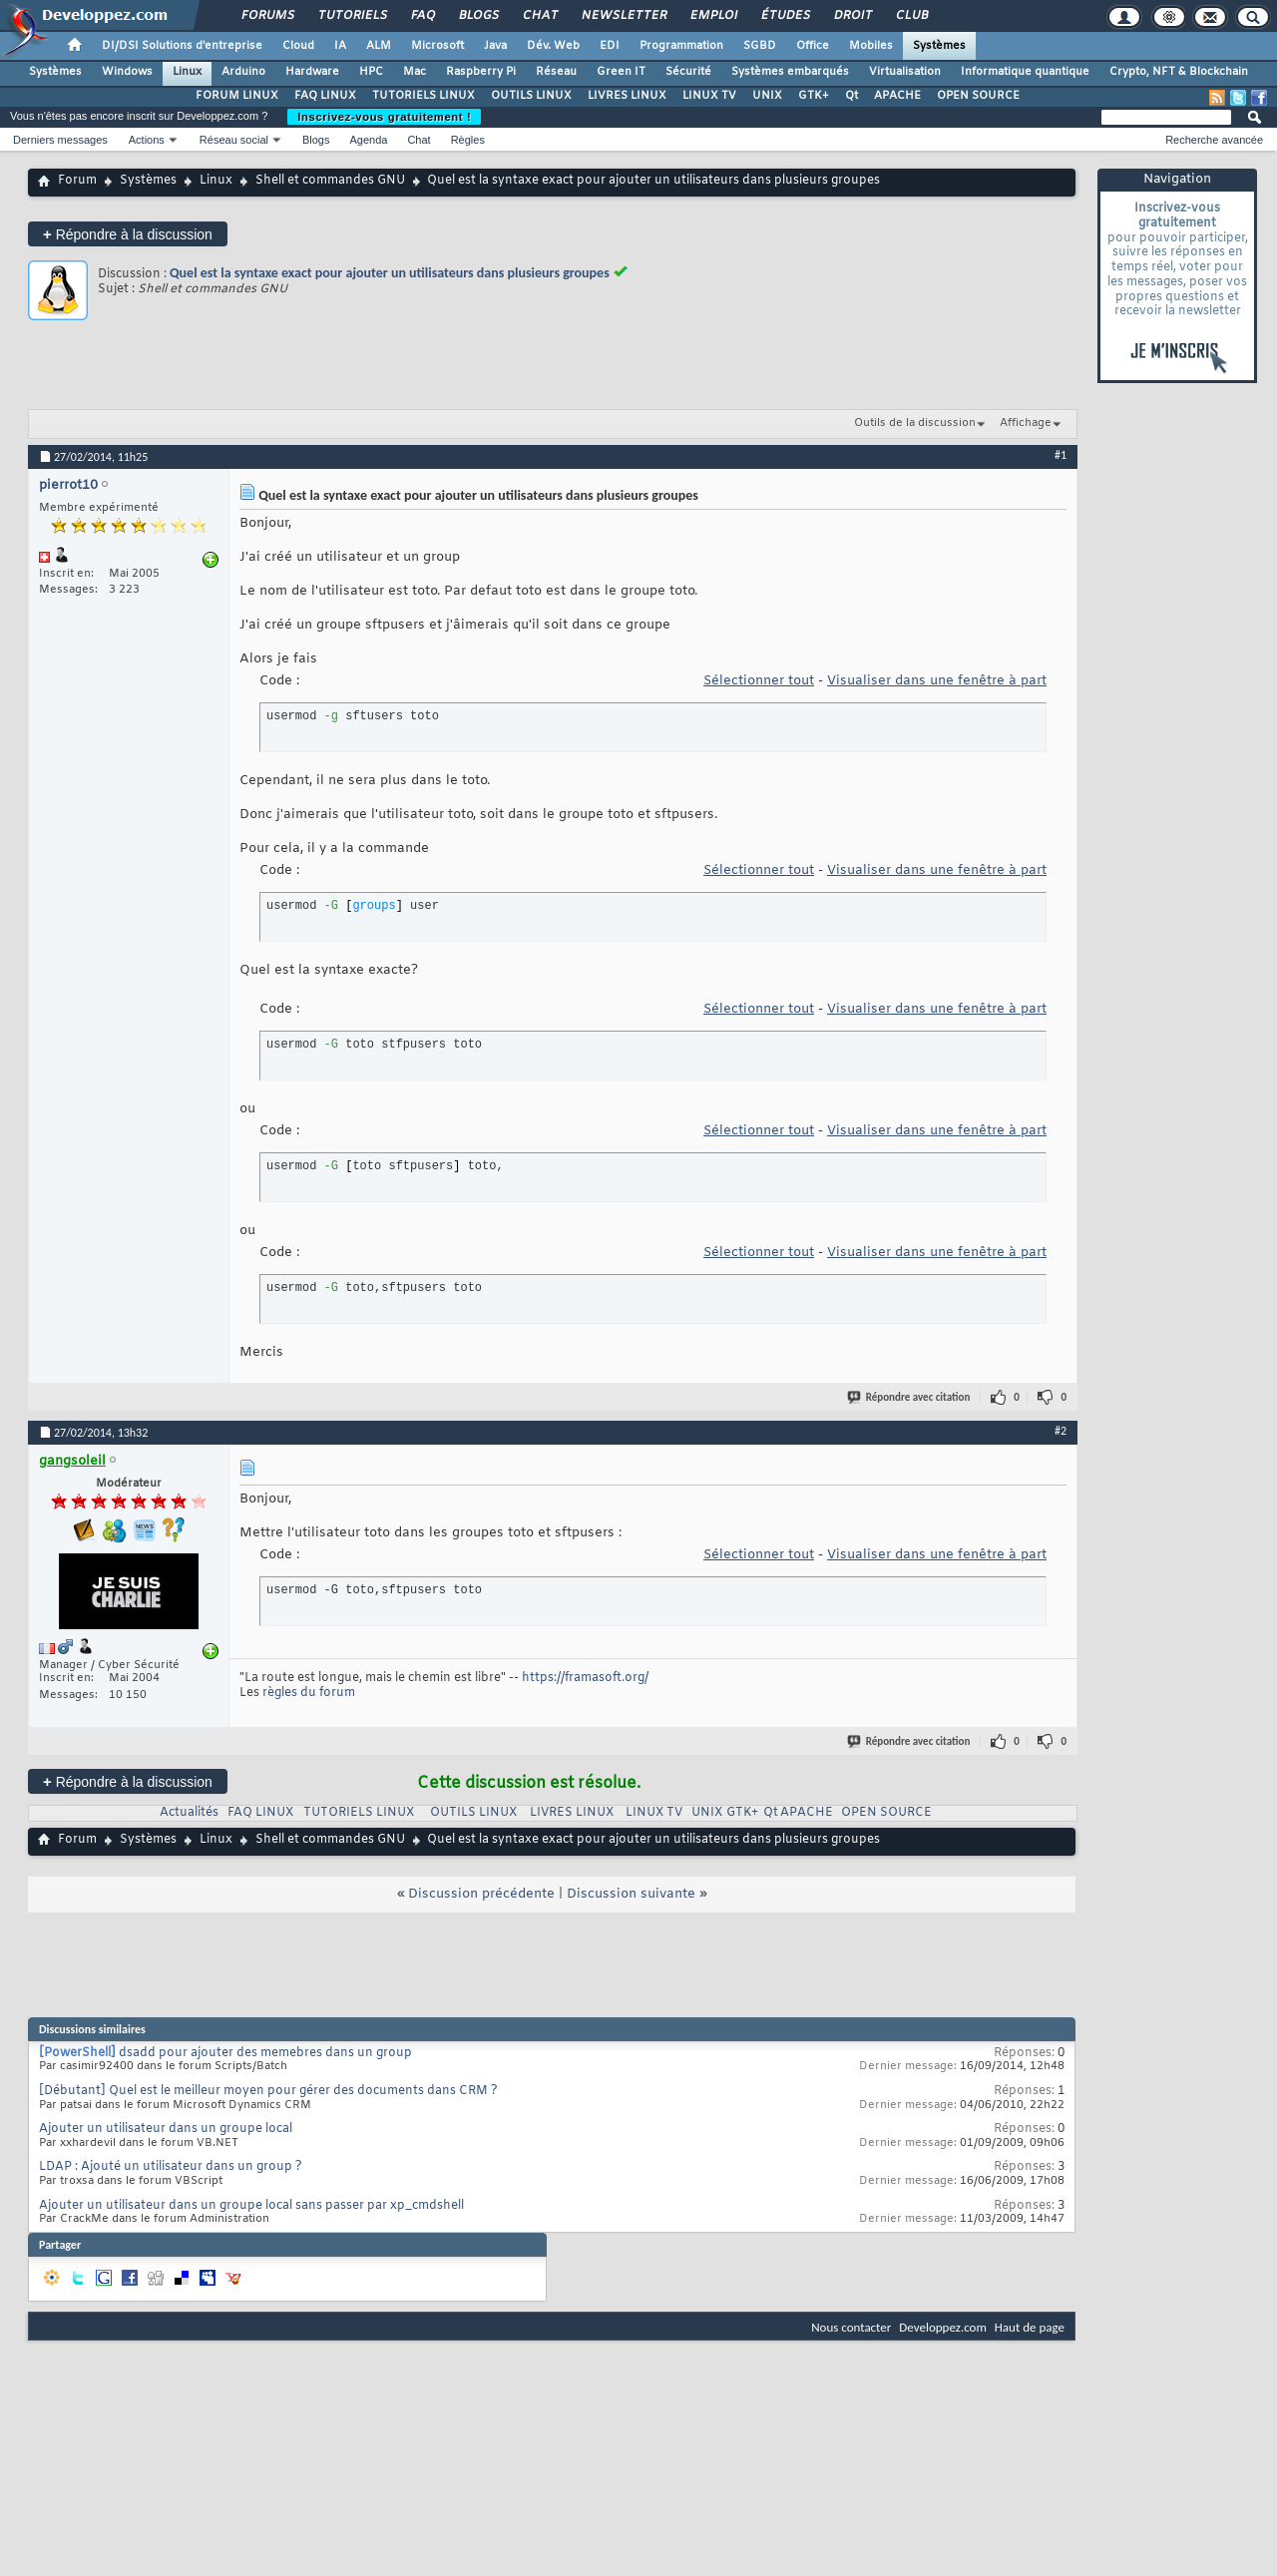 The width and height of the screenshot is (1277, 2576). Describe the element at coordinates (709, 96) in the screenshot. I see `LINUX TV` at that location.